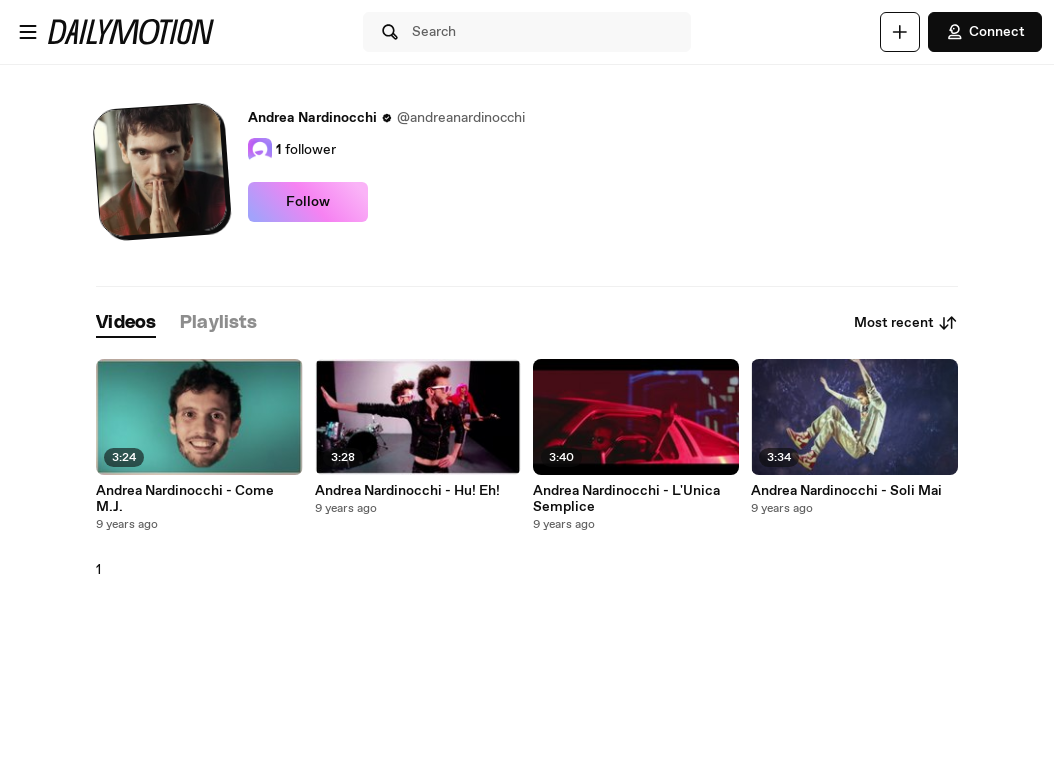 Image resolution: width=1054 pixels, height=784 pixels. I want to click on [Open menu], so click(28, 32).